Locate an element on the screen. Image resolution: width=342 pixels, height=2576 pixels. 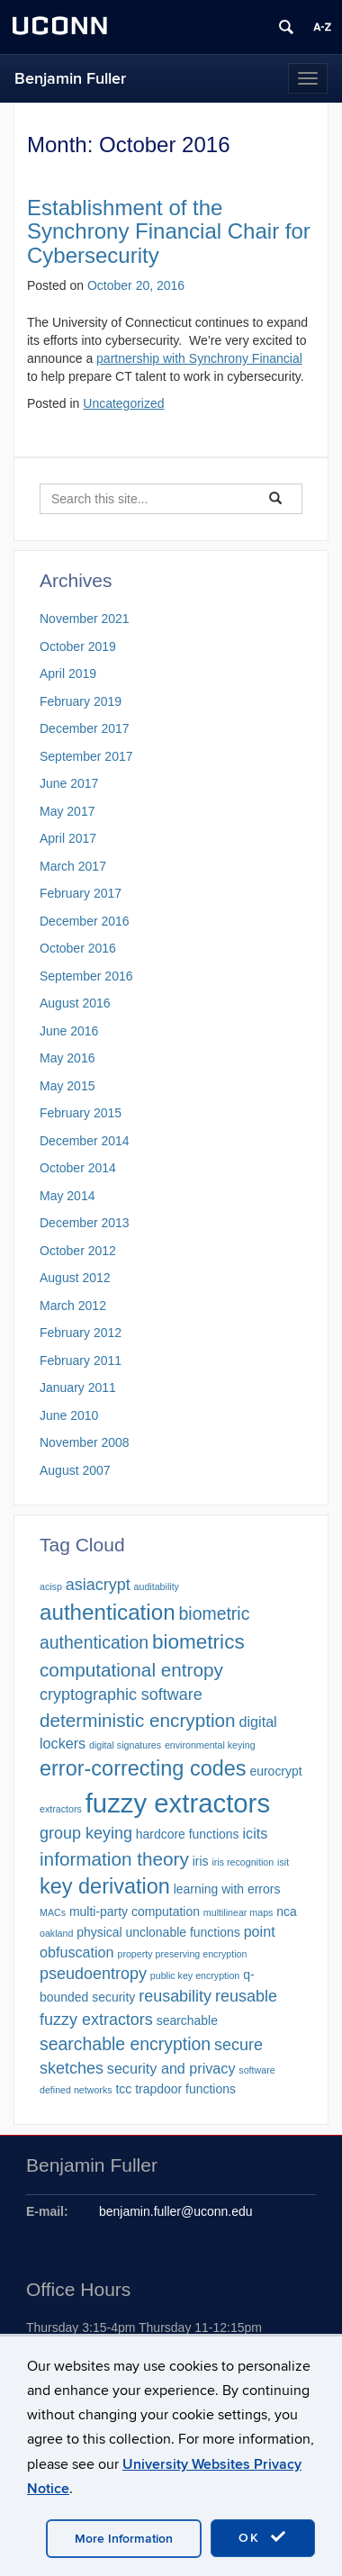
December 2017 is located at coordinates (85, 728).